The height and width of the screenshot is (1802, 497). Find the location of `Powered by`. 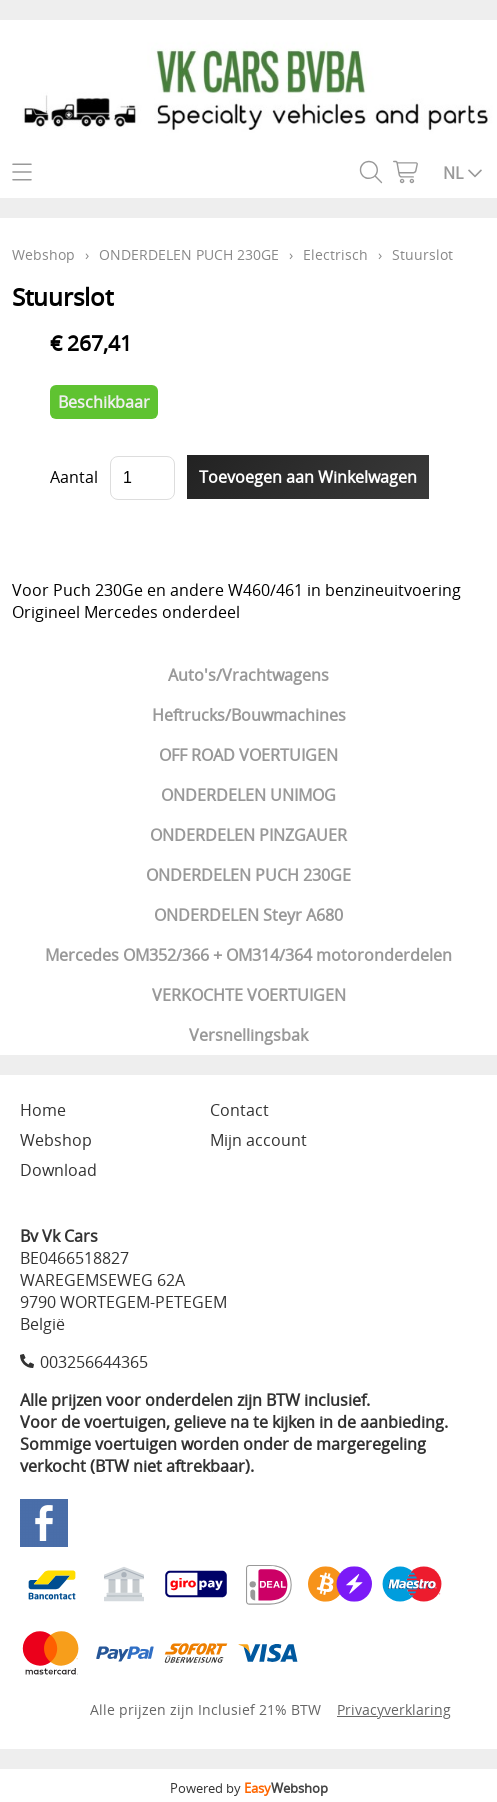

Powered by is located at coordinates (249, 1788).